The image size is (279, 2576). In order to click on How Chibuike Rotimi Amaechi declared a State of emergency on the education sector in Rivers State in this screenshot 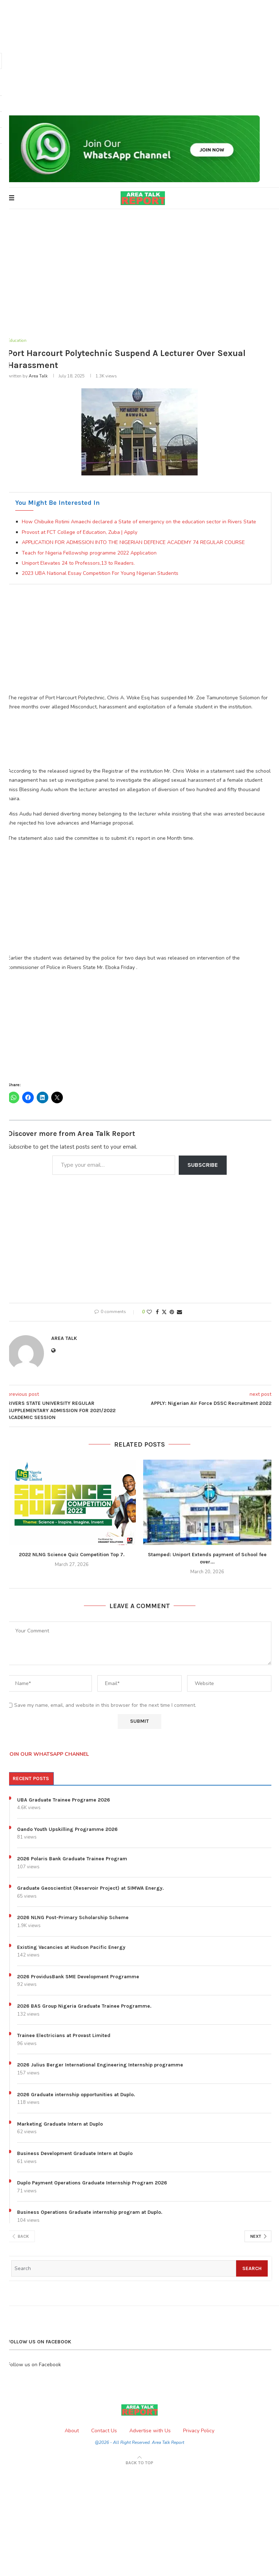, I will do `click(139, 522)`.